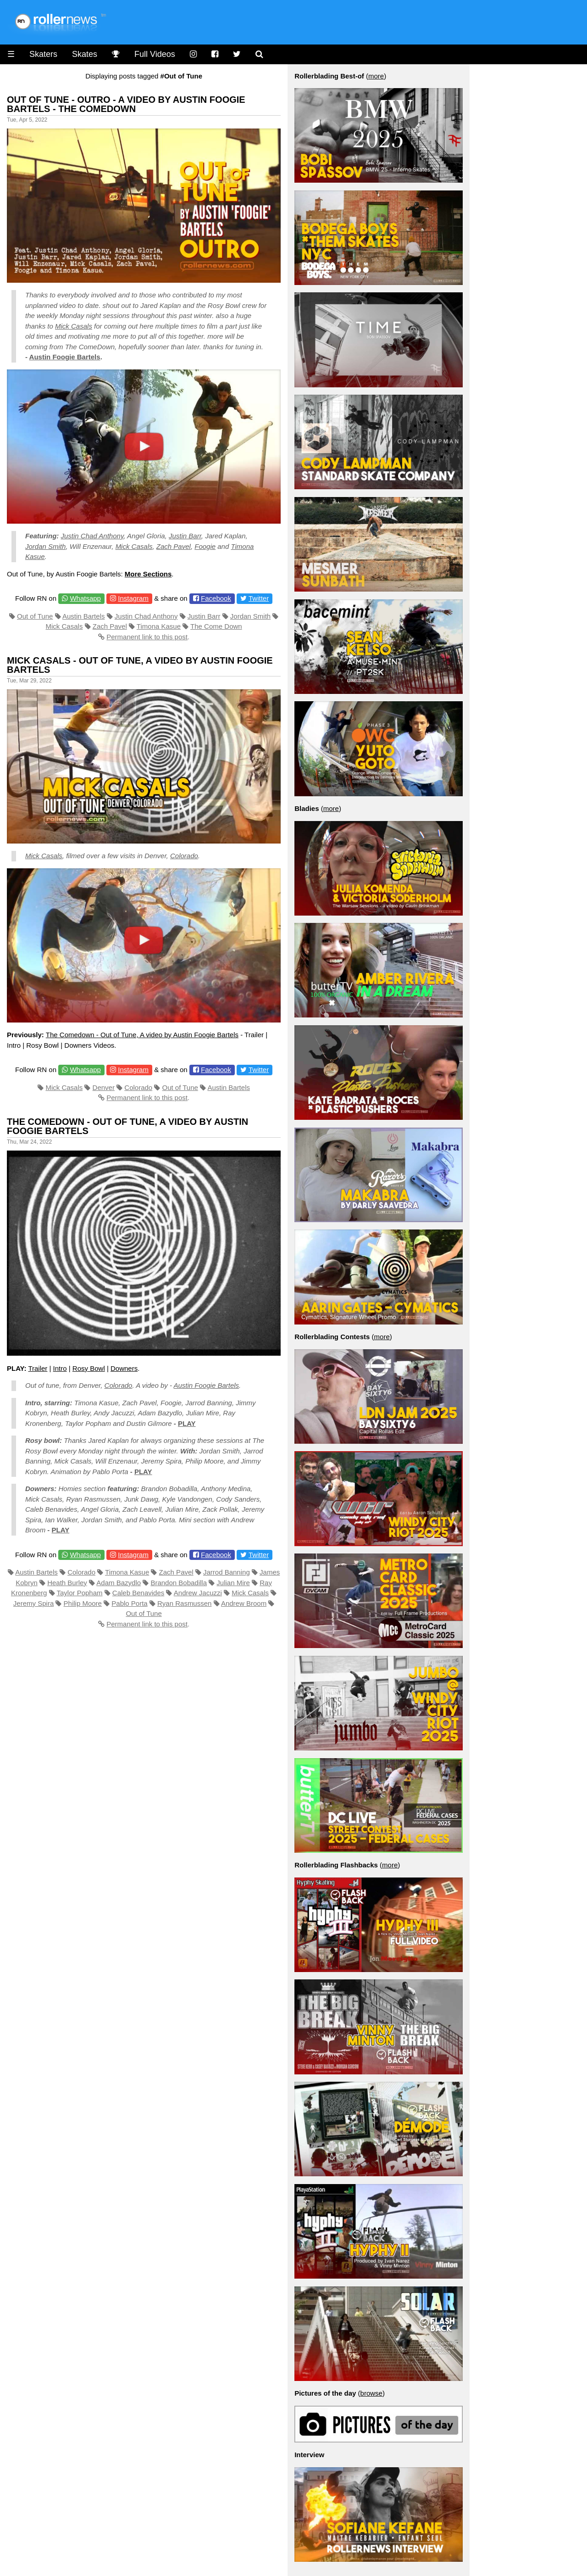 Image resolution: width=587 pixels, height=2576 pixels. What do you see at coordinates (185, 536) in the screenshot?
I see `Justin Barr` at bounding box center [185, 536].